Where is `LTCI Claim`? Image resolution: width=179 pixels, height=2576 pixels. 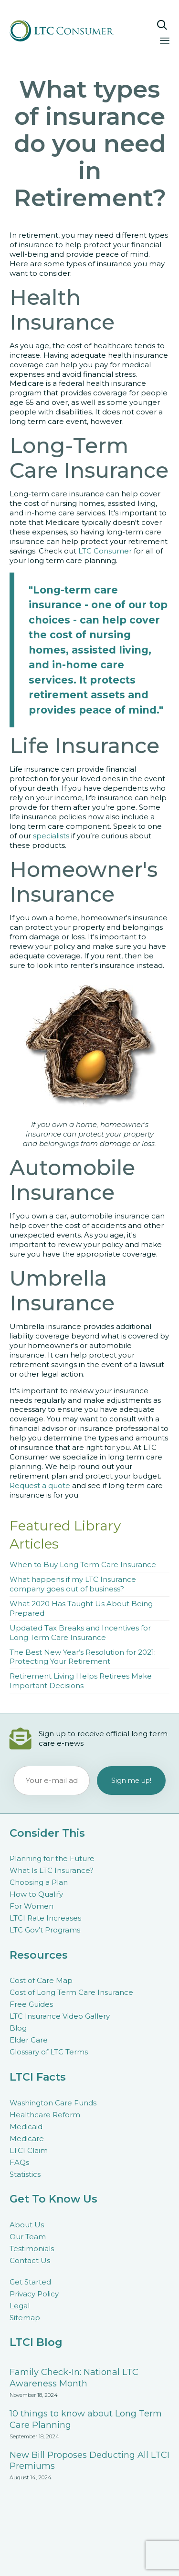 LTCI Claim is located at coordinates (29, 2150).